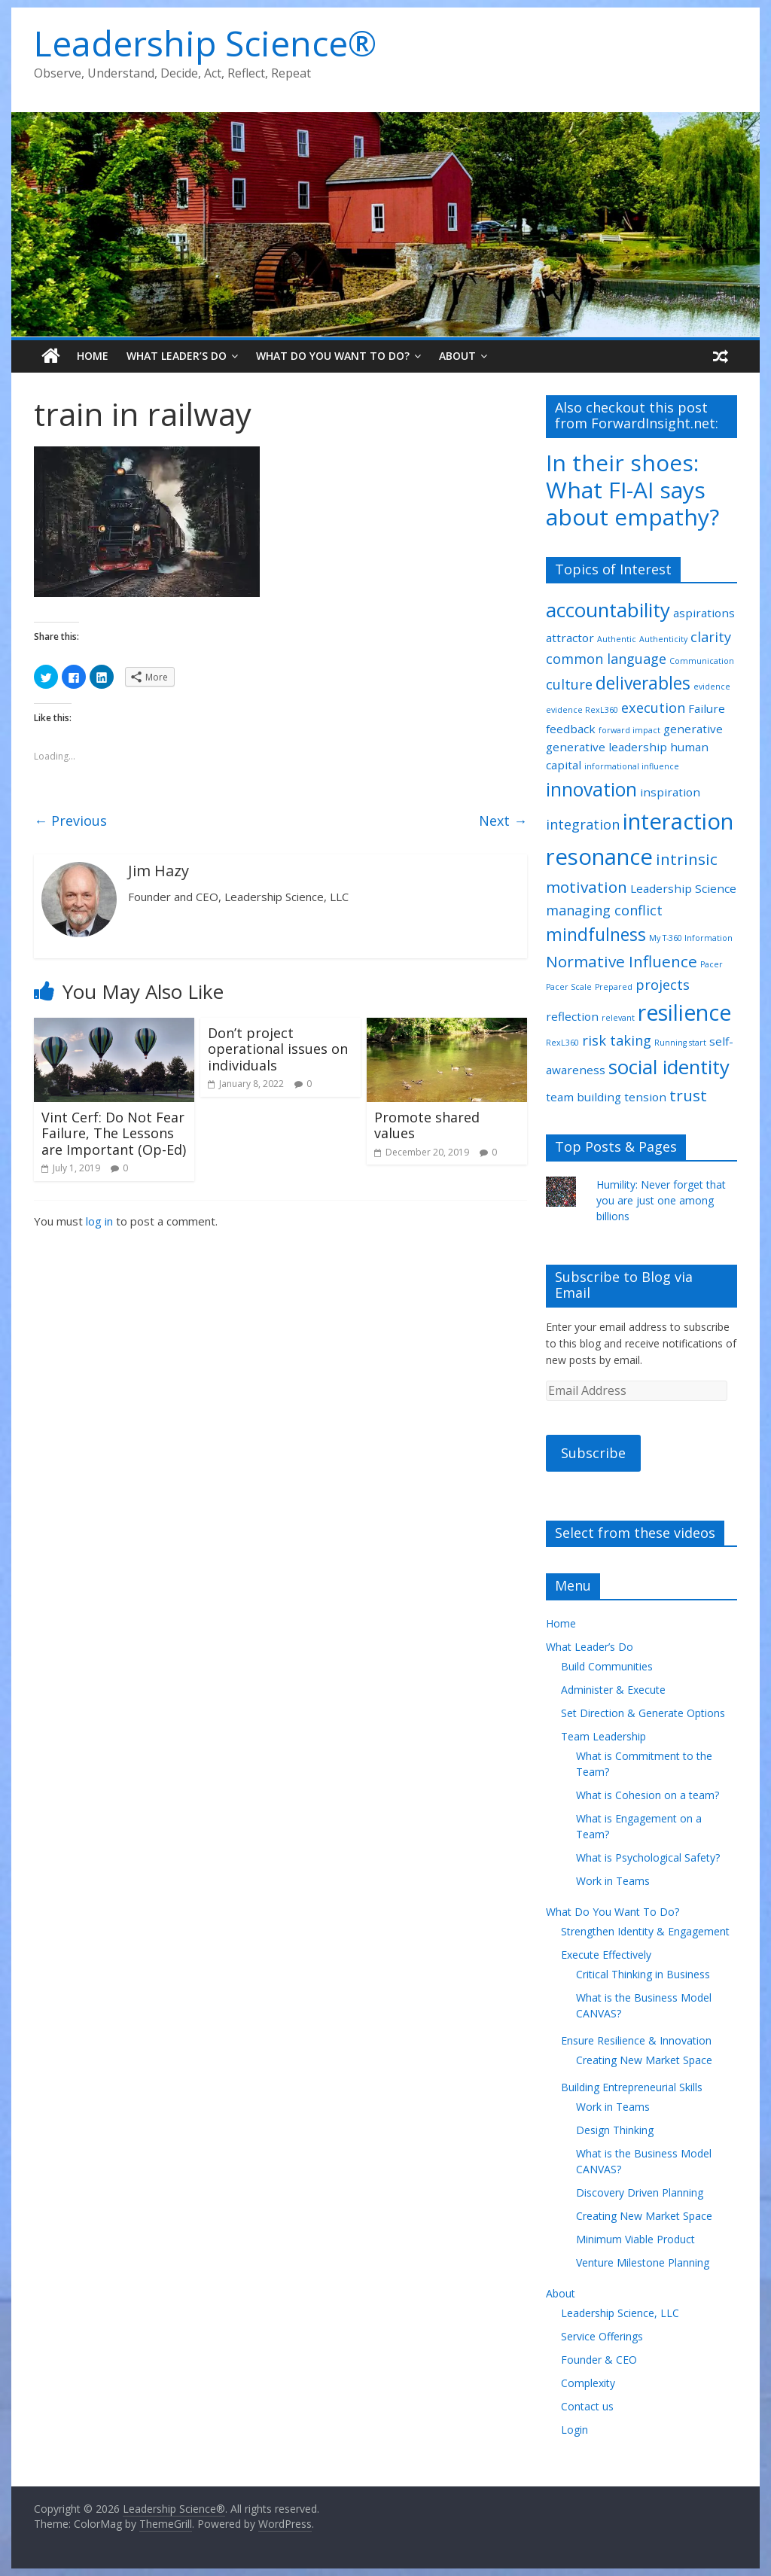  I want to click on Pacer [Pacer (1 item)], so click(711, 964).